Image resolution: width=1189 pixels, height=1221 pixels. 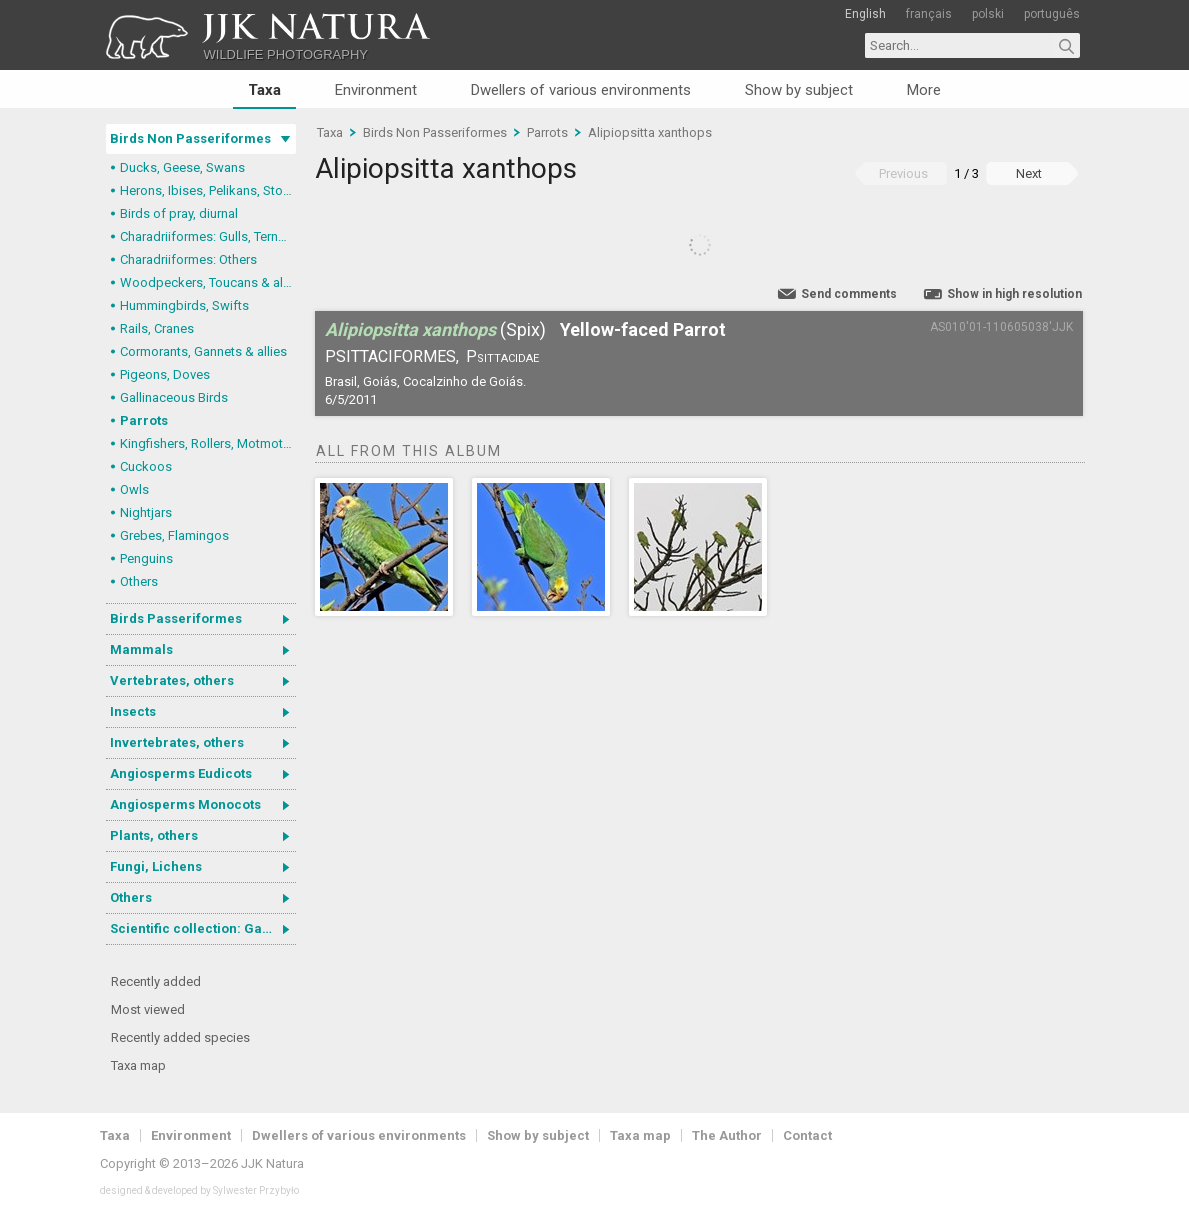 What do you see at coordinates (133, 711) in the screenshot?
I see `Insects` at bounding box center [133, 711].